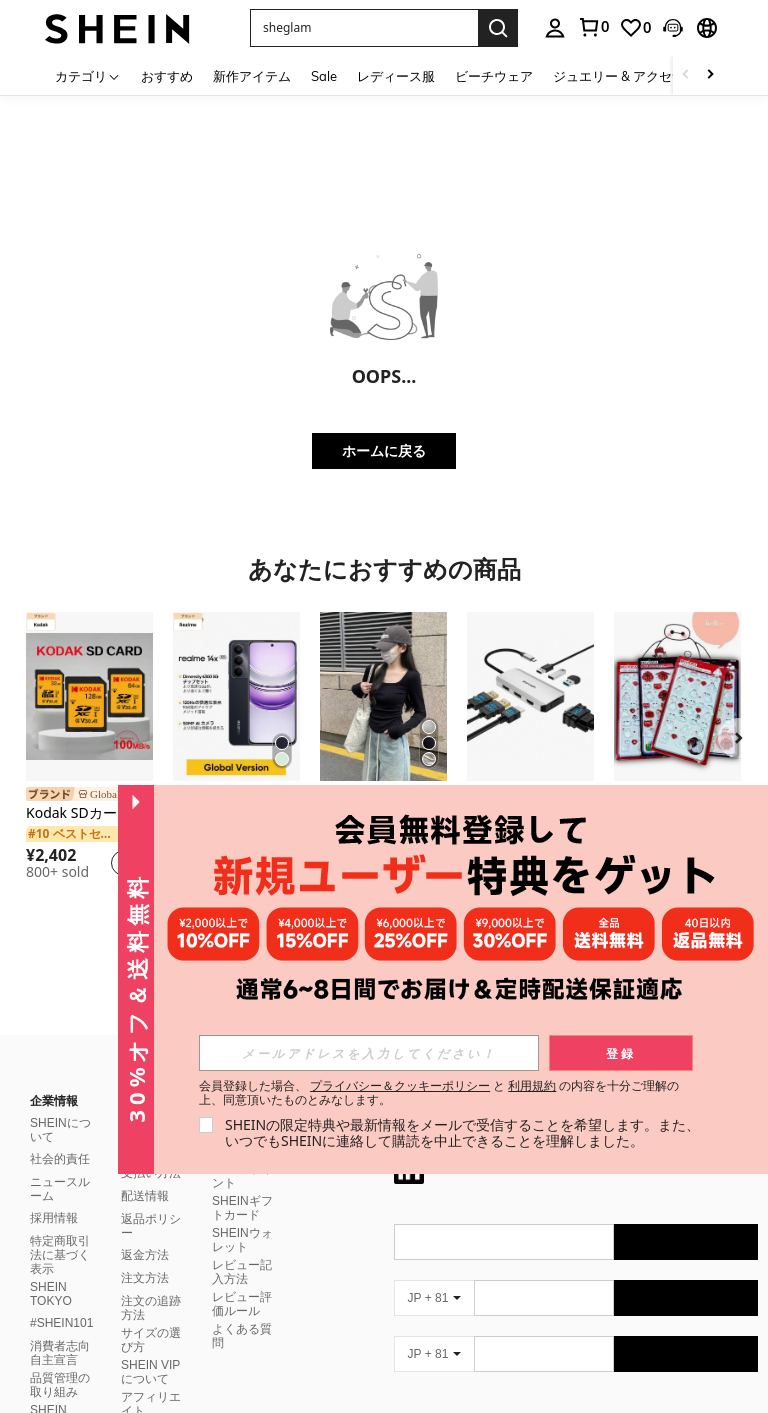 This screenshot has height=1413, width=768. What do you see at coordinates (89, 696) in the screenshot?
I see `[Kodak SDカード 512GB 256GB 128GB 64GB 32GB マイクロSDカード マイクロSDXC Class10 U3 V30 A1 SDフラッシュカード 高速 100MB/s]` at bounding box center [89, 696].